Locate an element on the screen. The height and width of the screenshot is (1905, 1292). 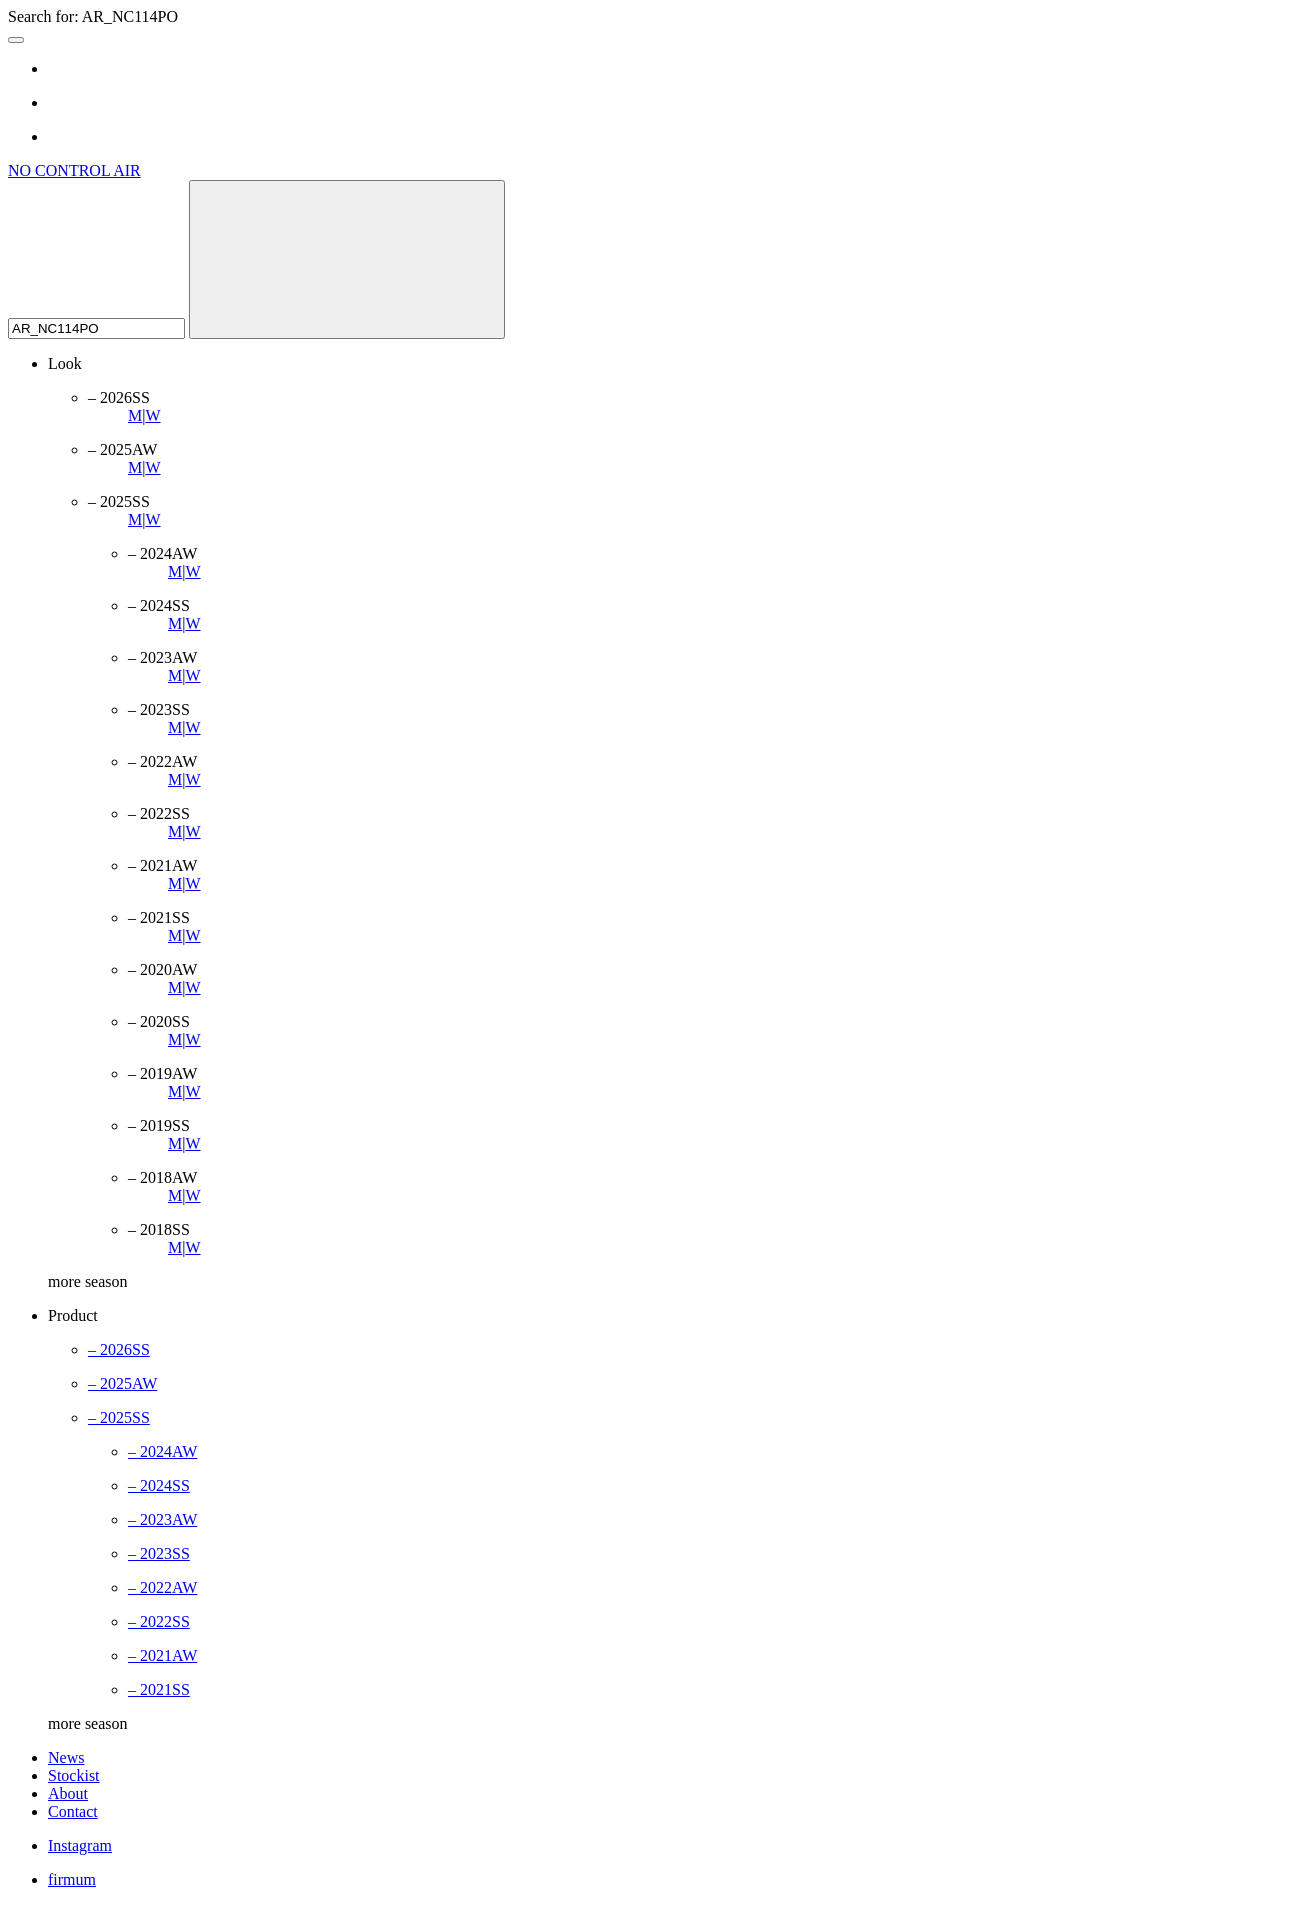
Stockist is located at coordinates (74, 1775).